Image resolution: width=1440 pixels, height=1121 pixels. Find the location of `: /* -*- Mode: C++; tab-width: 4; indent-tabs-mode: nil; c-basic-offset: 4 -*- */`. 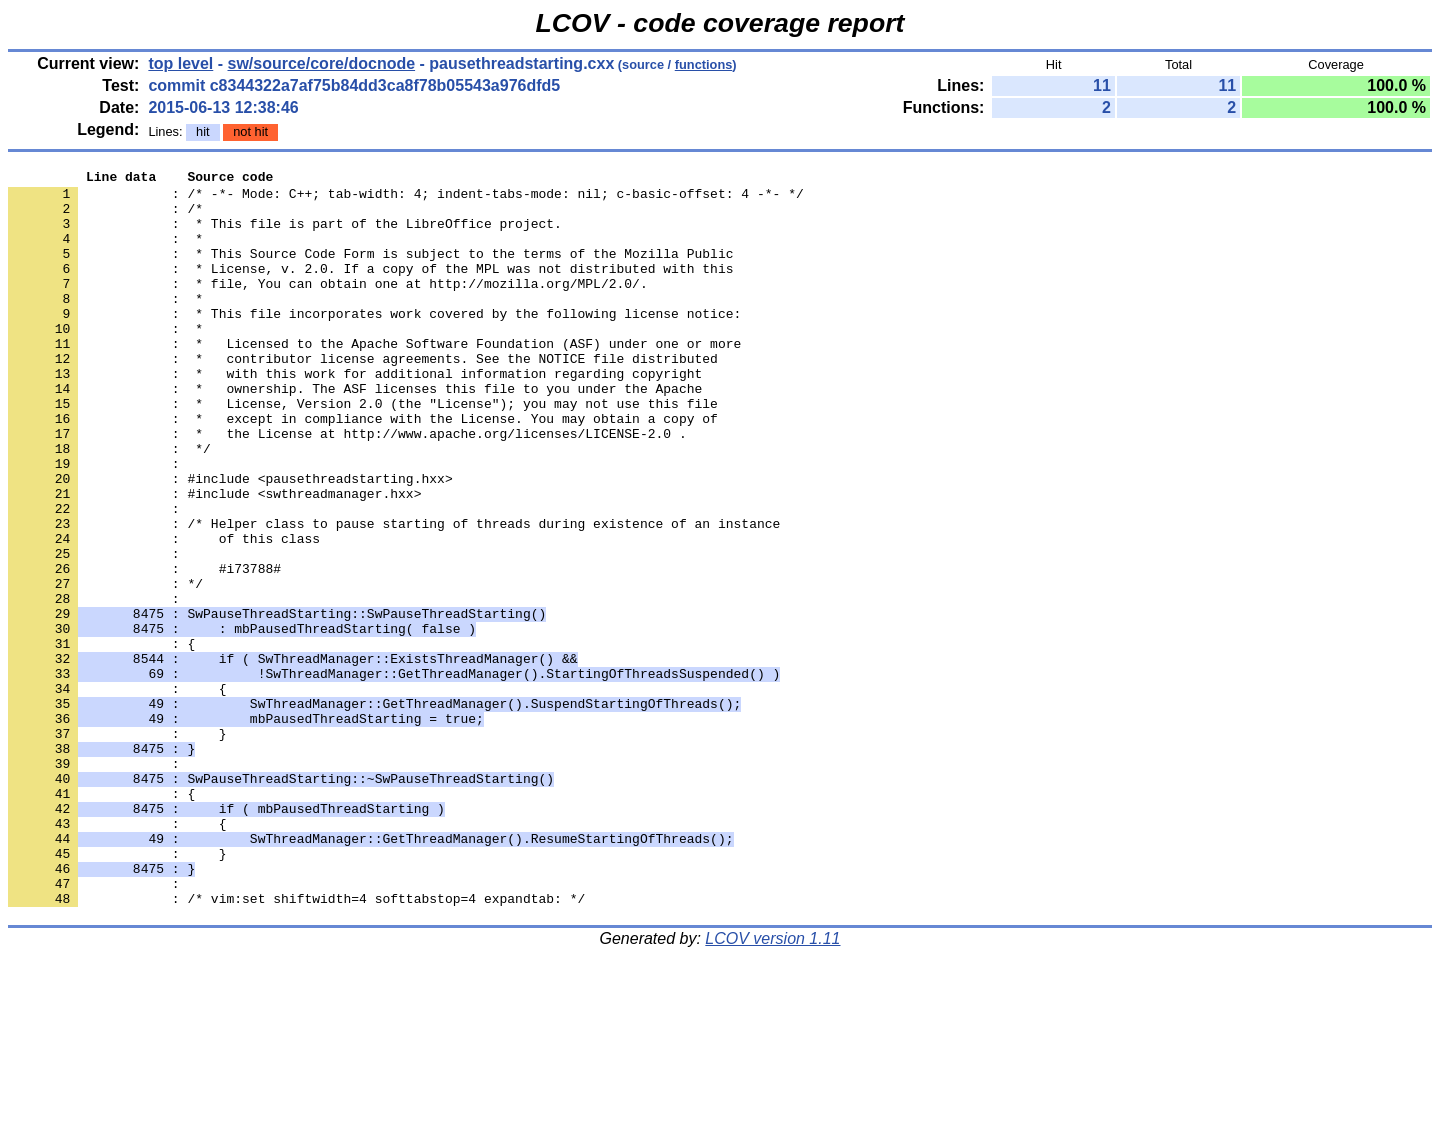

: /* -*- Mode: C++; tab-width: 4; indent-tabs-mode: nil; c-basic-offset: 4 -*- */ is located at coordinates (406, 199).